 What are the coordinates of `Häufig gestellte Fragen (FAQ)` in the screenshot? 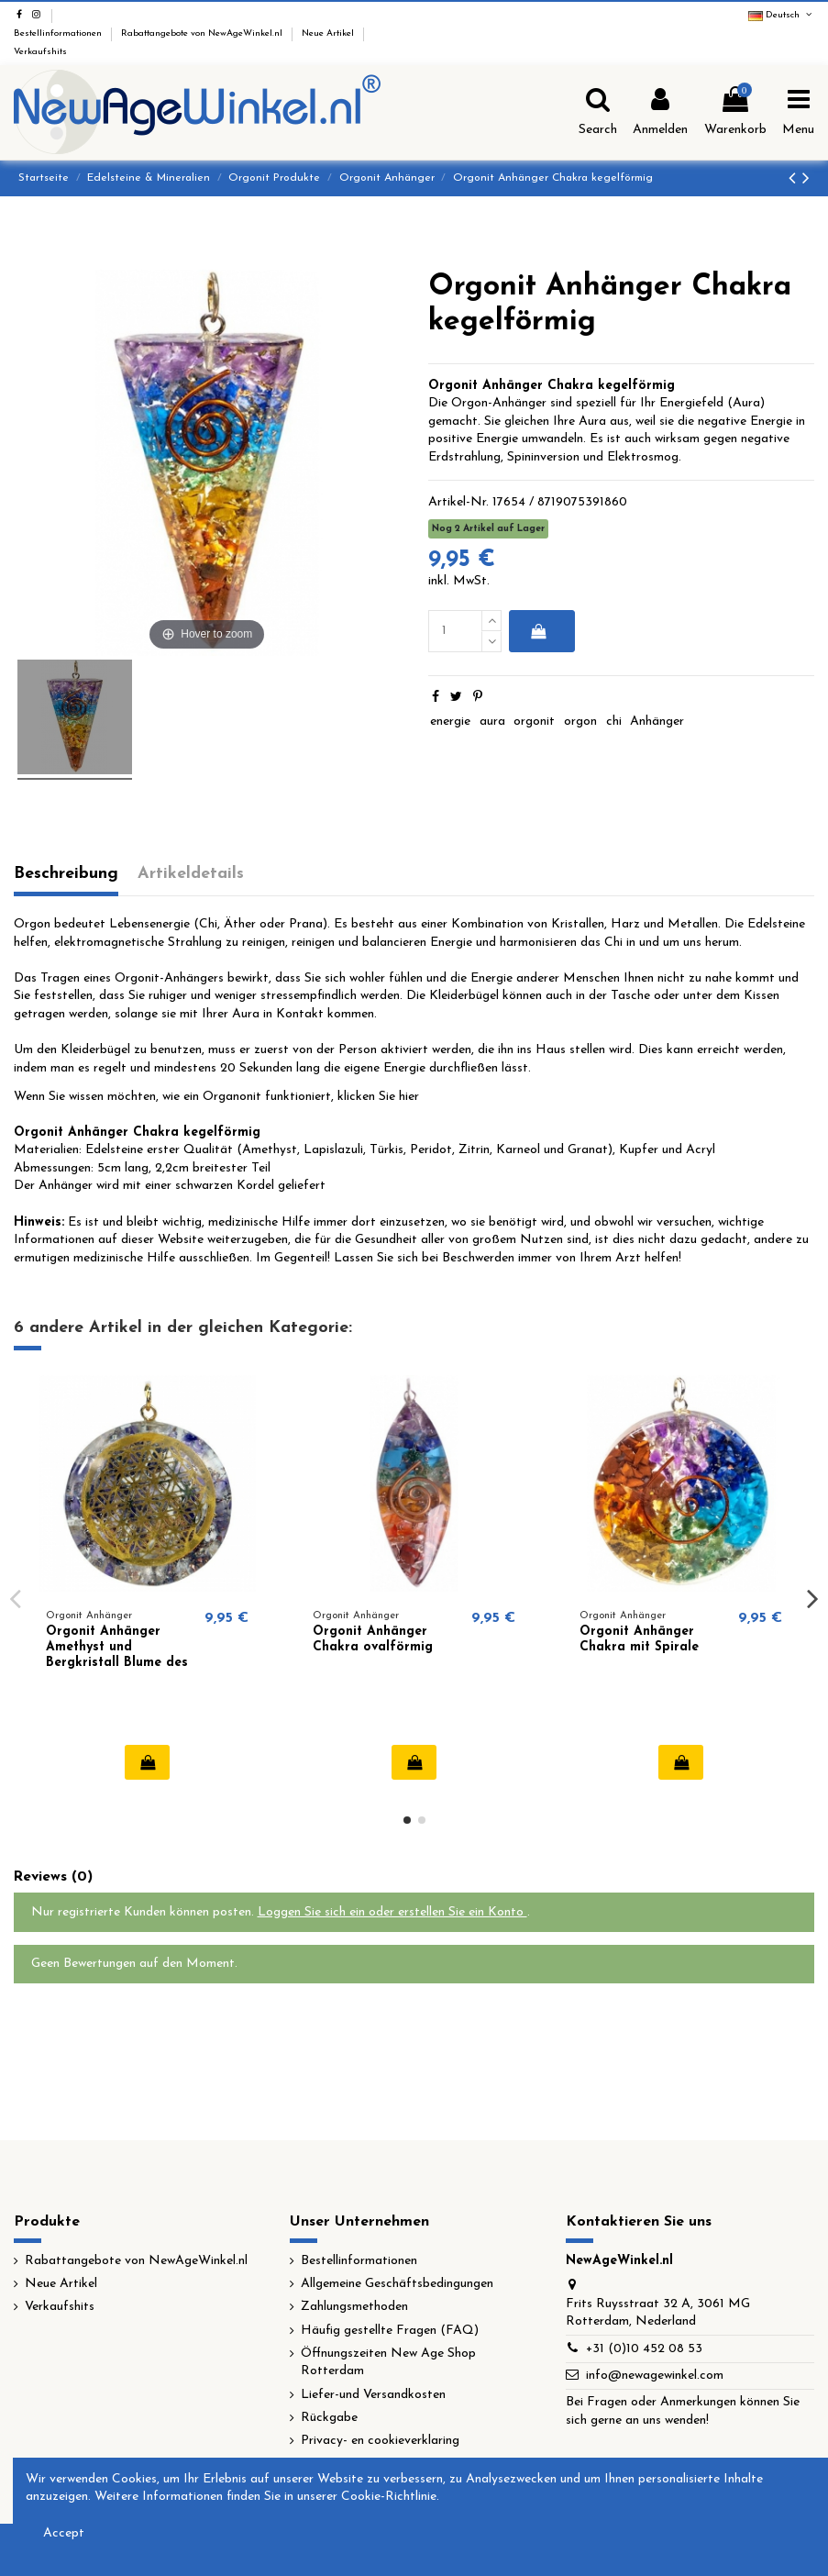 It's located at (390, 2330).